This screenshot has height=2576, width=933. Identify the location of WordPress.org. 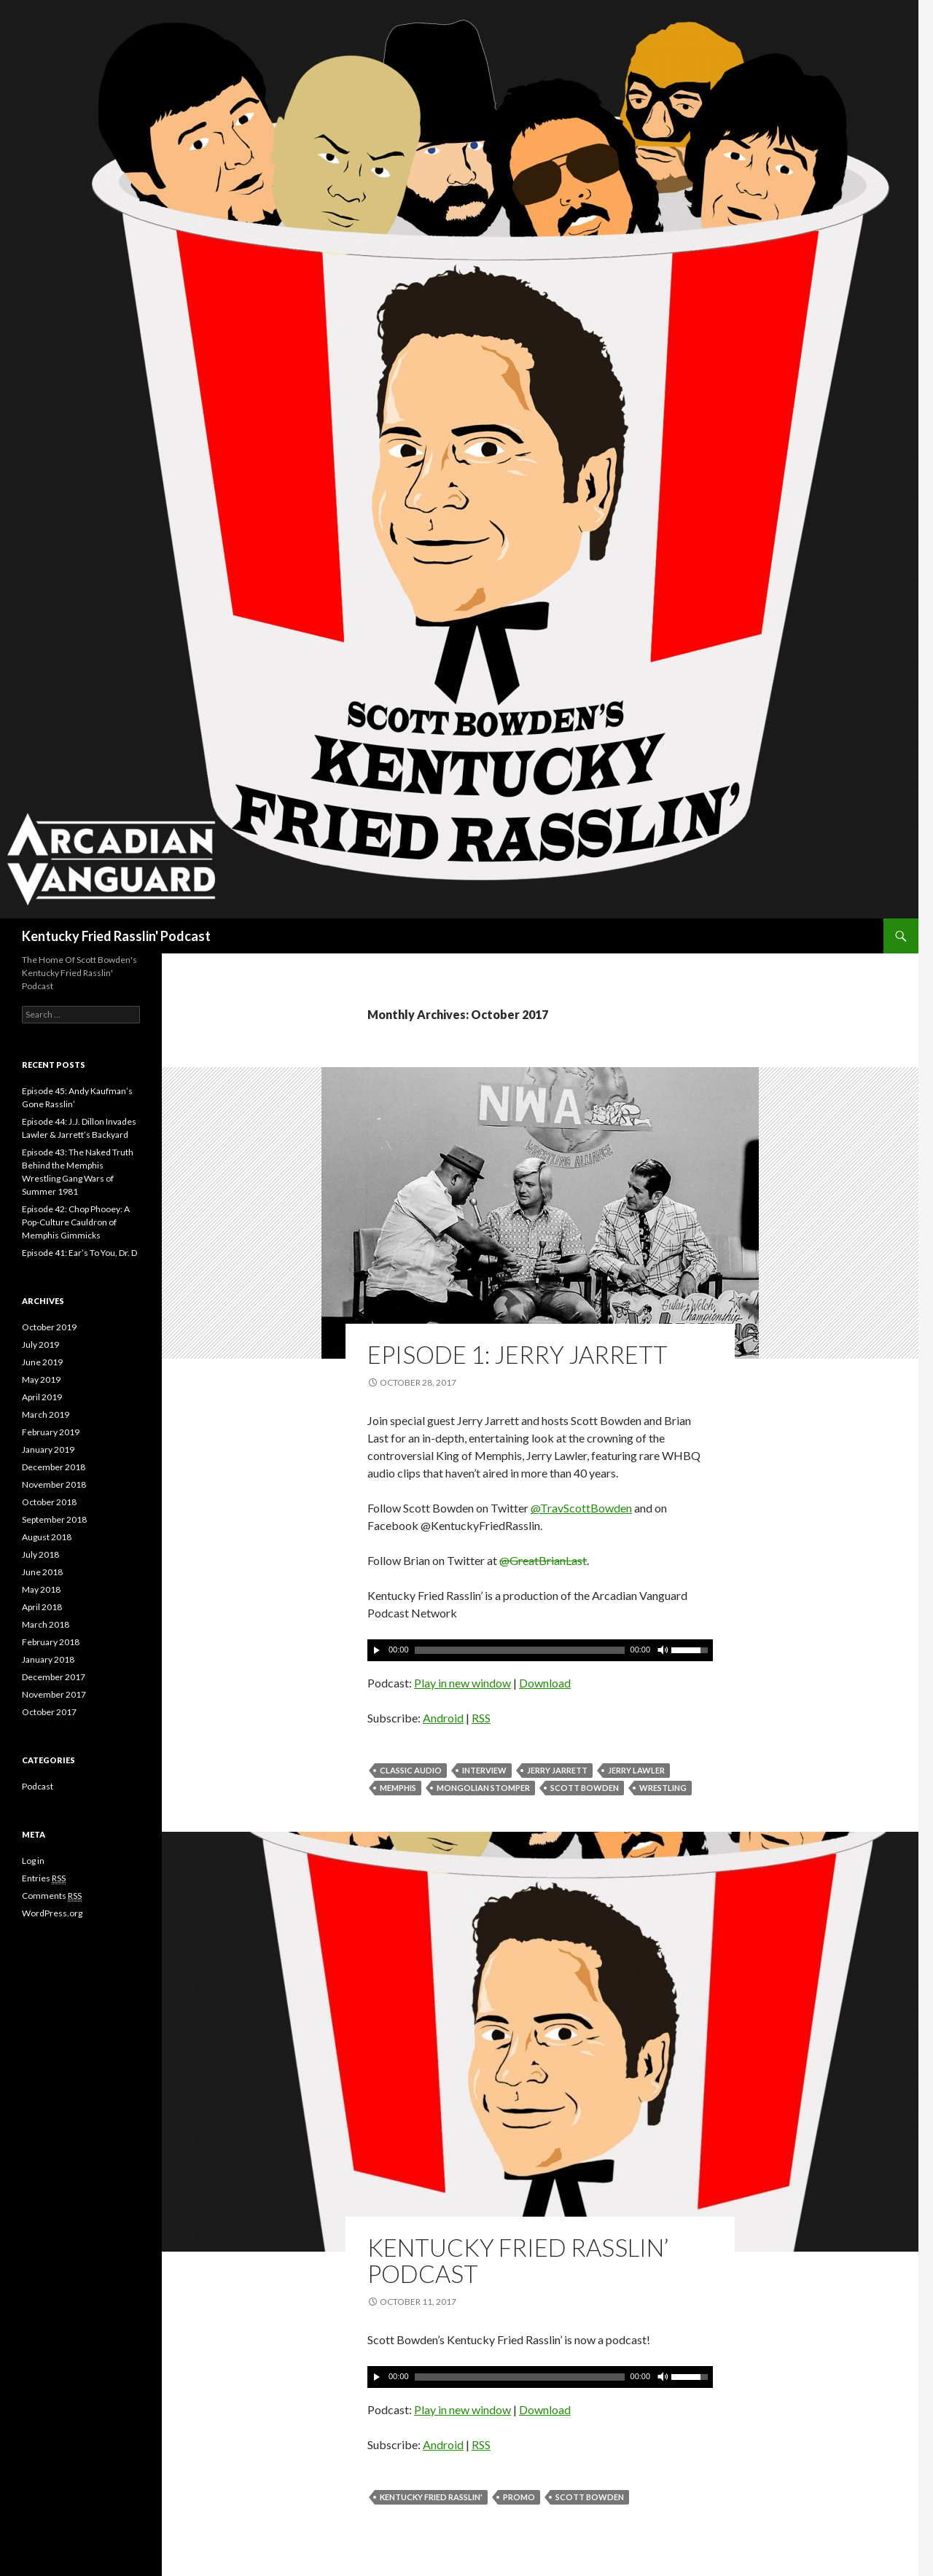
(52, 1913).